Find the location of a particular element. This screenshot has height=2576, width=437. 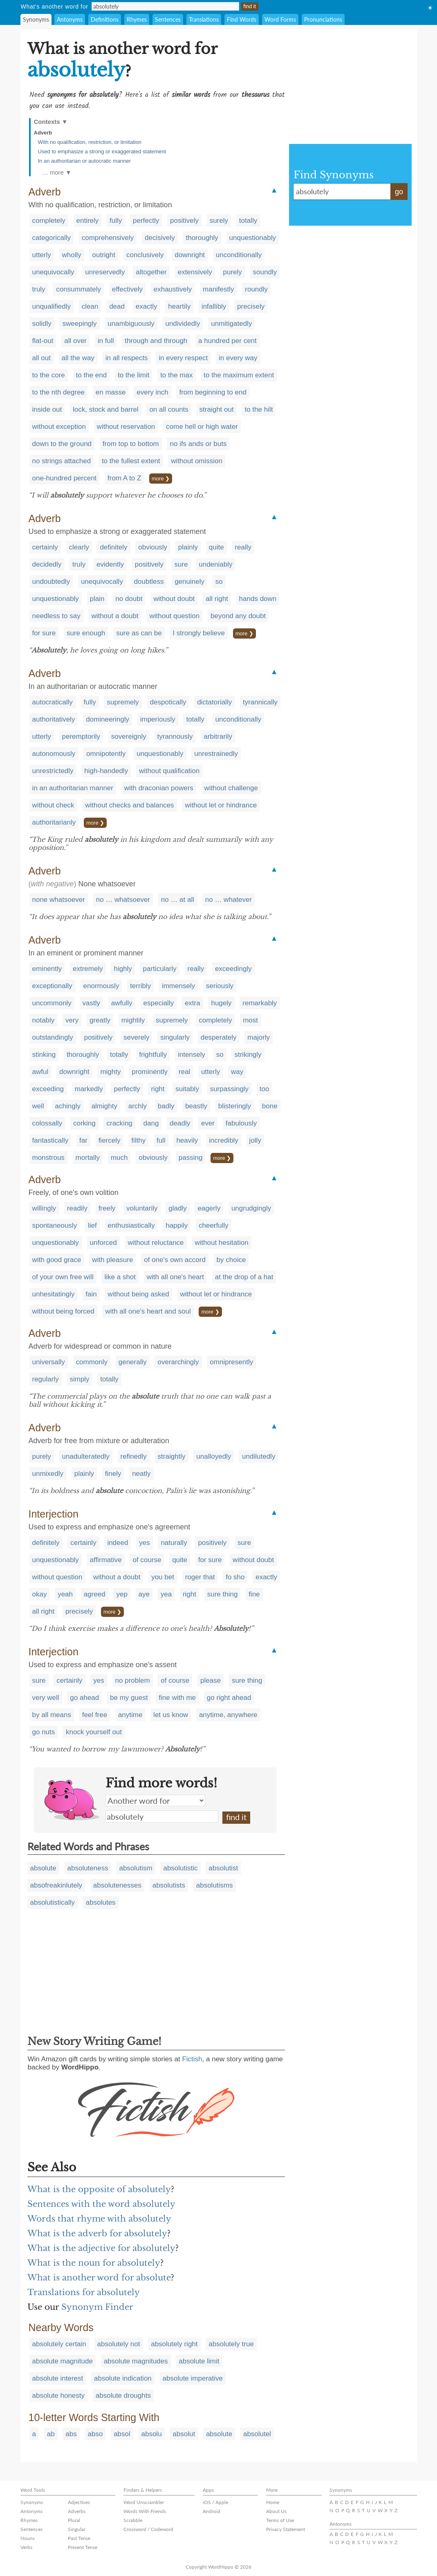

indeed is located at coordinates (117, 1543).